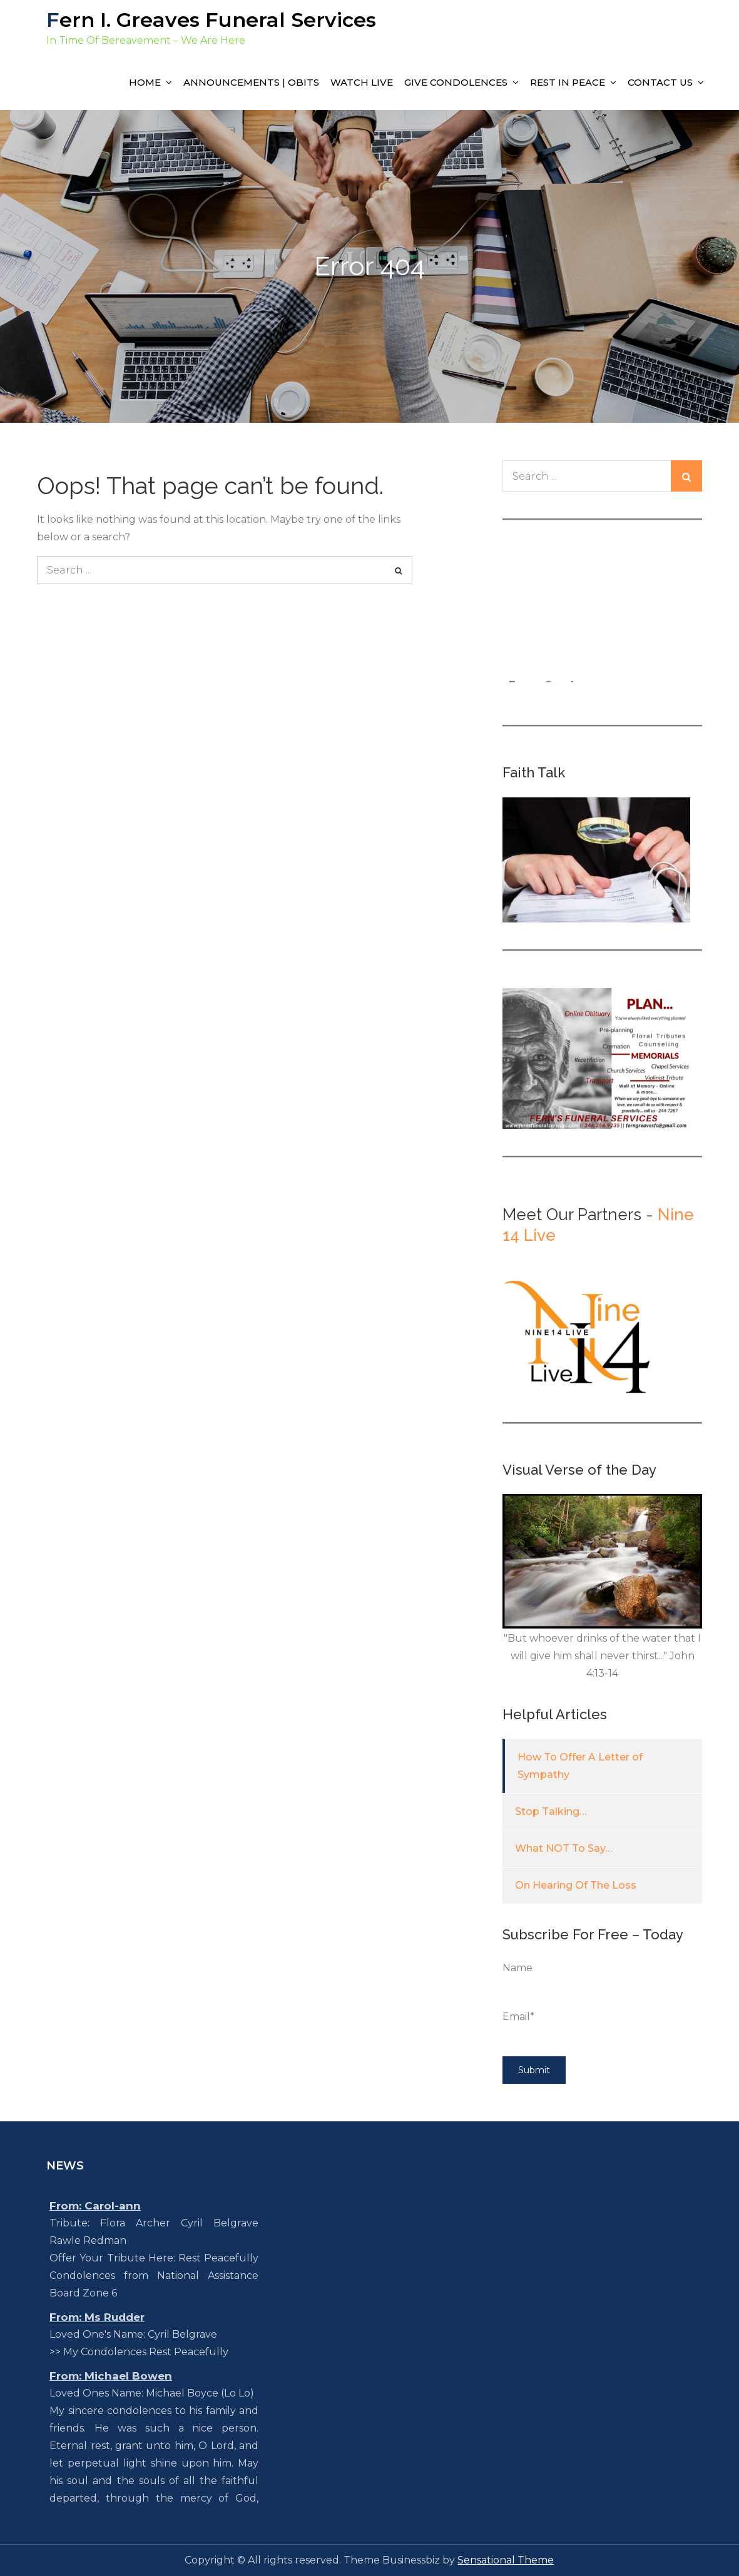 This screenshot has height=2576, width=739. What do you see at coordinates (145, 82) in the screenshot?
I see `Home` at bounding box center [145, 82].